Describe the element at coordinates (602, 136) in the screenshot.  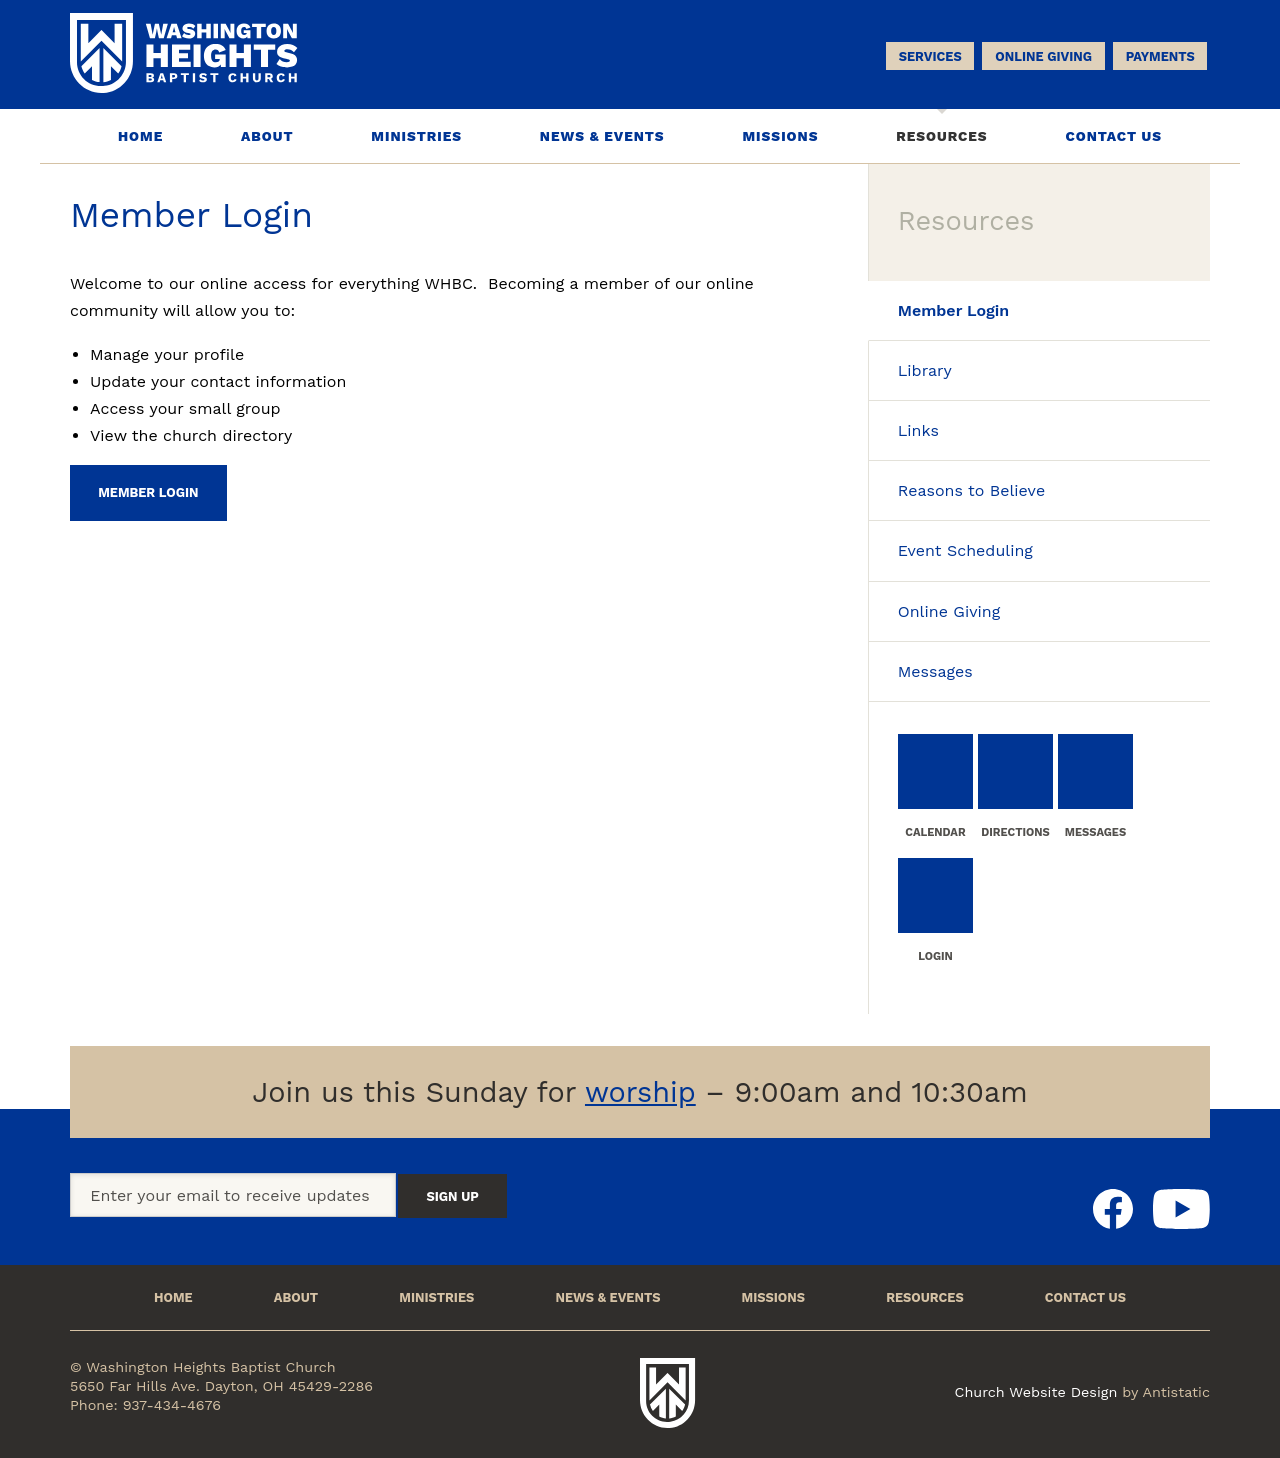
I see `News & Events` at that location.